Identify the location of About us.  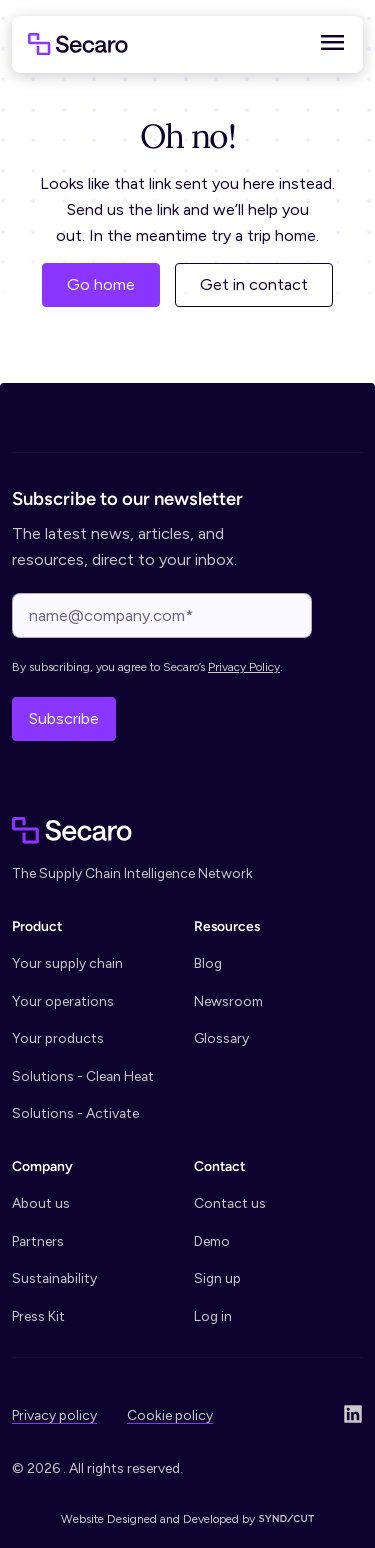
(41, 1203).